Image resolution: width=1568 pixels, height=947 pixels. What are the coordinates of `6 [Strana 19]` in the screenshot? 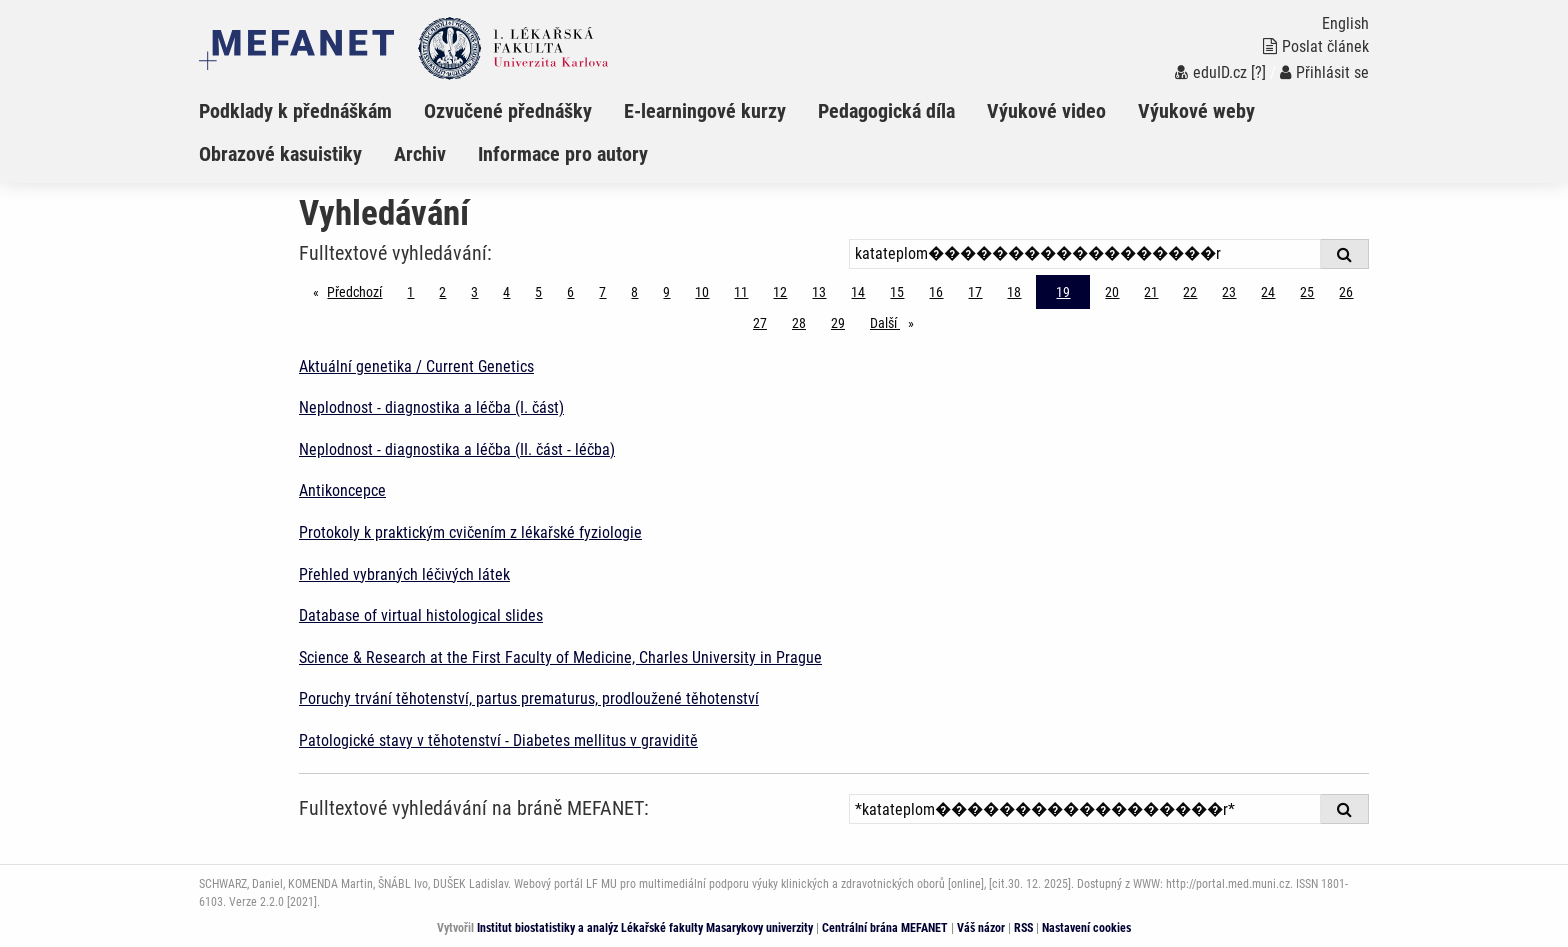 It's located at (570, 292).